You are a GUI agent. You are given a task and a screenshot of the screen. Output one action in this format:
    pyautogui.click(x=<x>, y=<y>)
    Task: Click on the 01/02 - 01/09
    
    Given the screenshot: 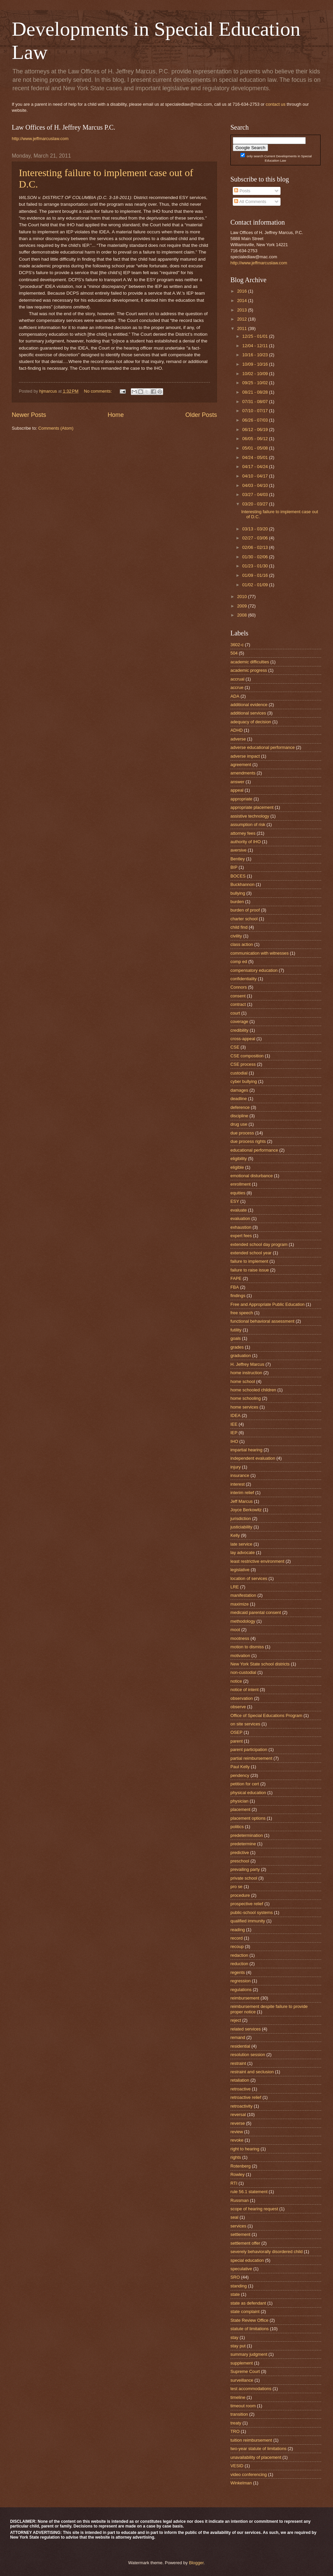 What is the action you would take?
    pyautogui.click(x=255, y=584)
    